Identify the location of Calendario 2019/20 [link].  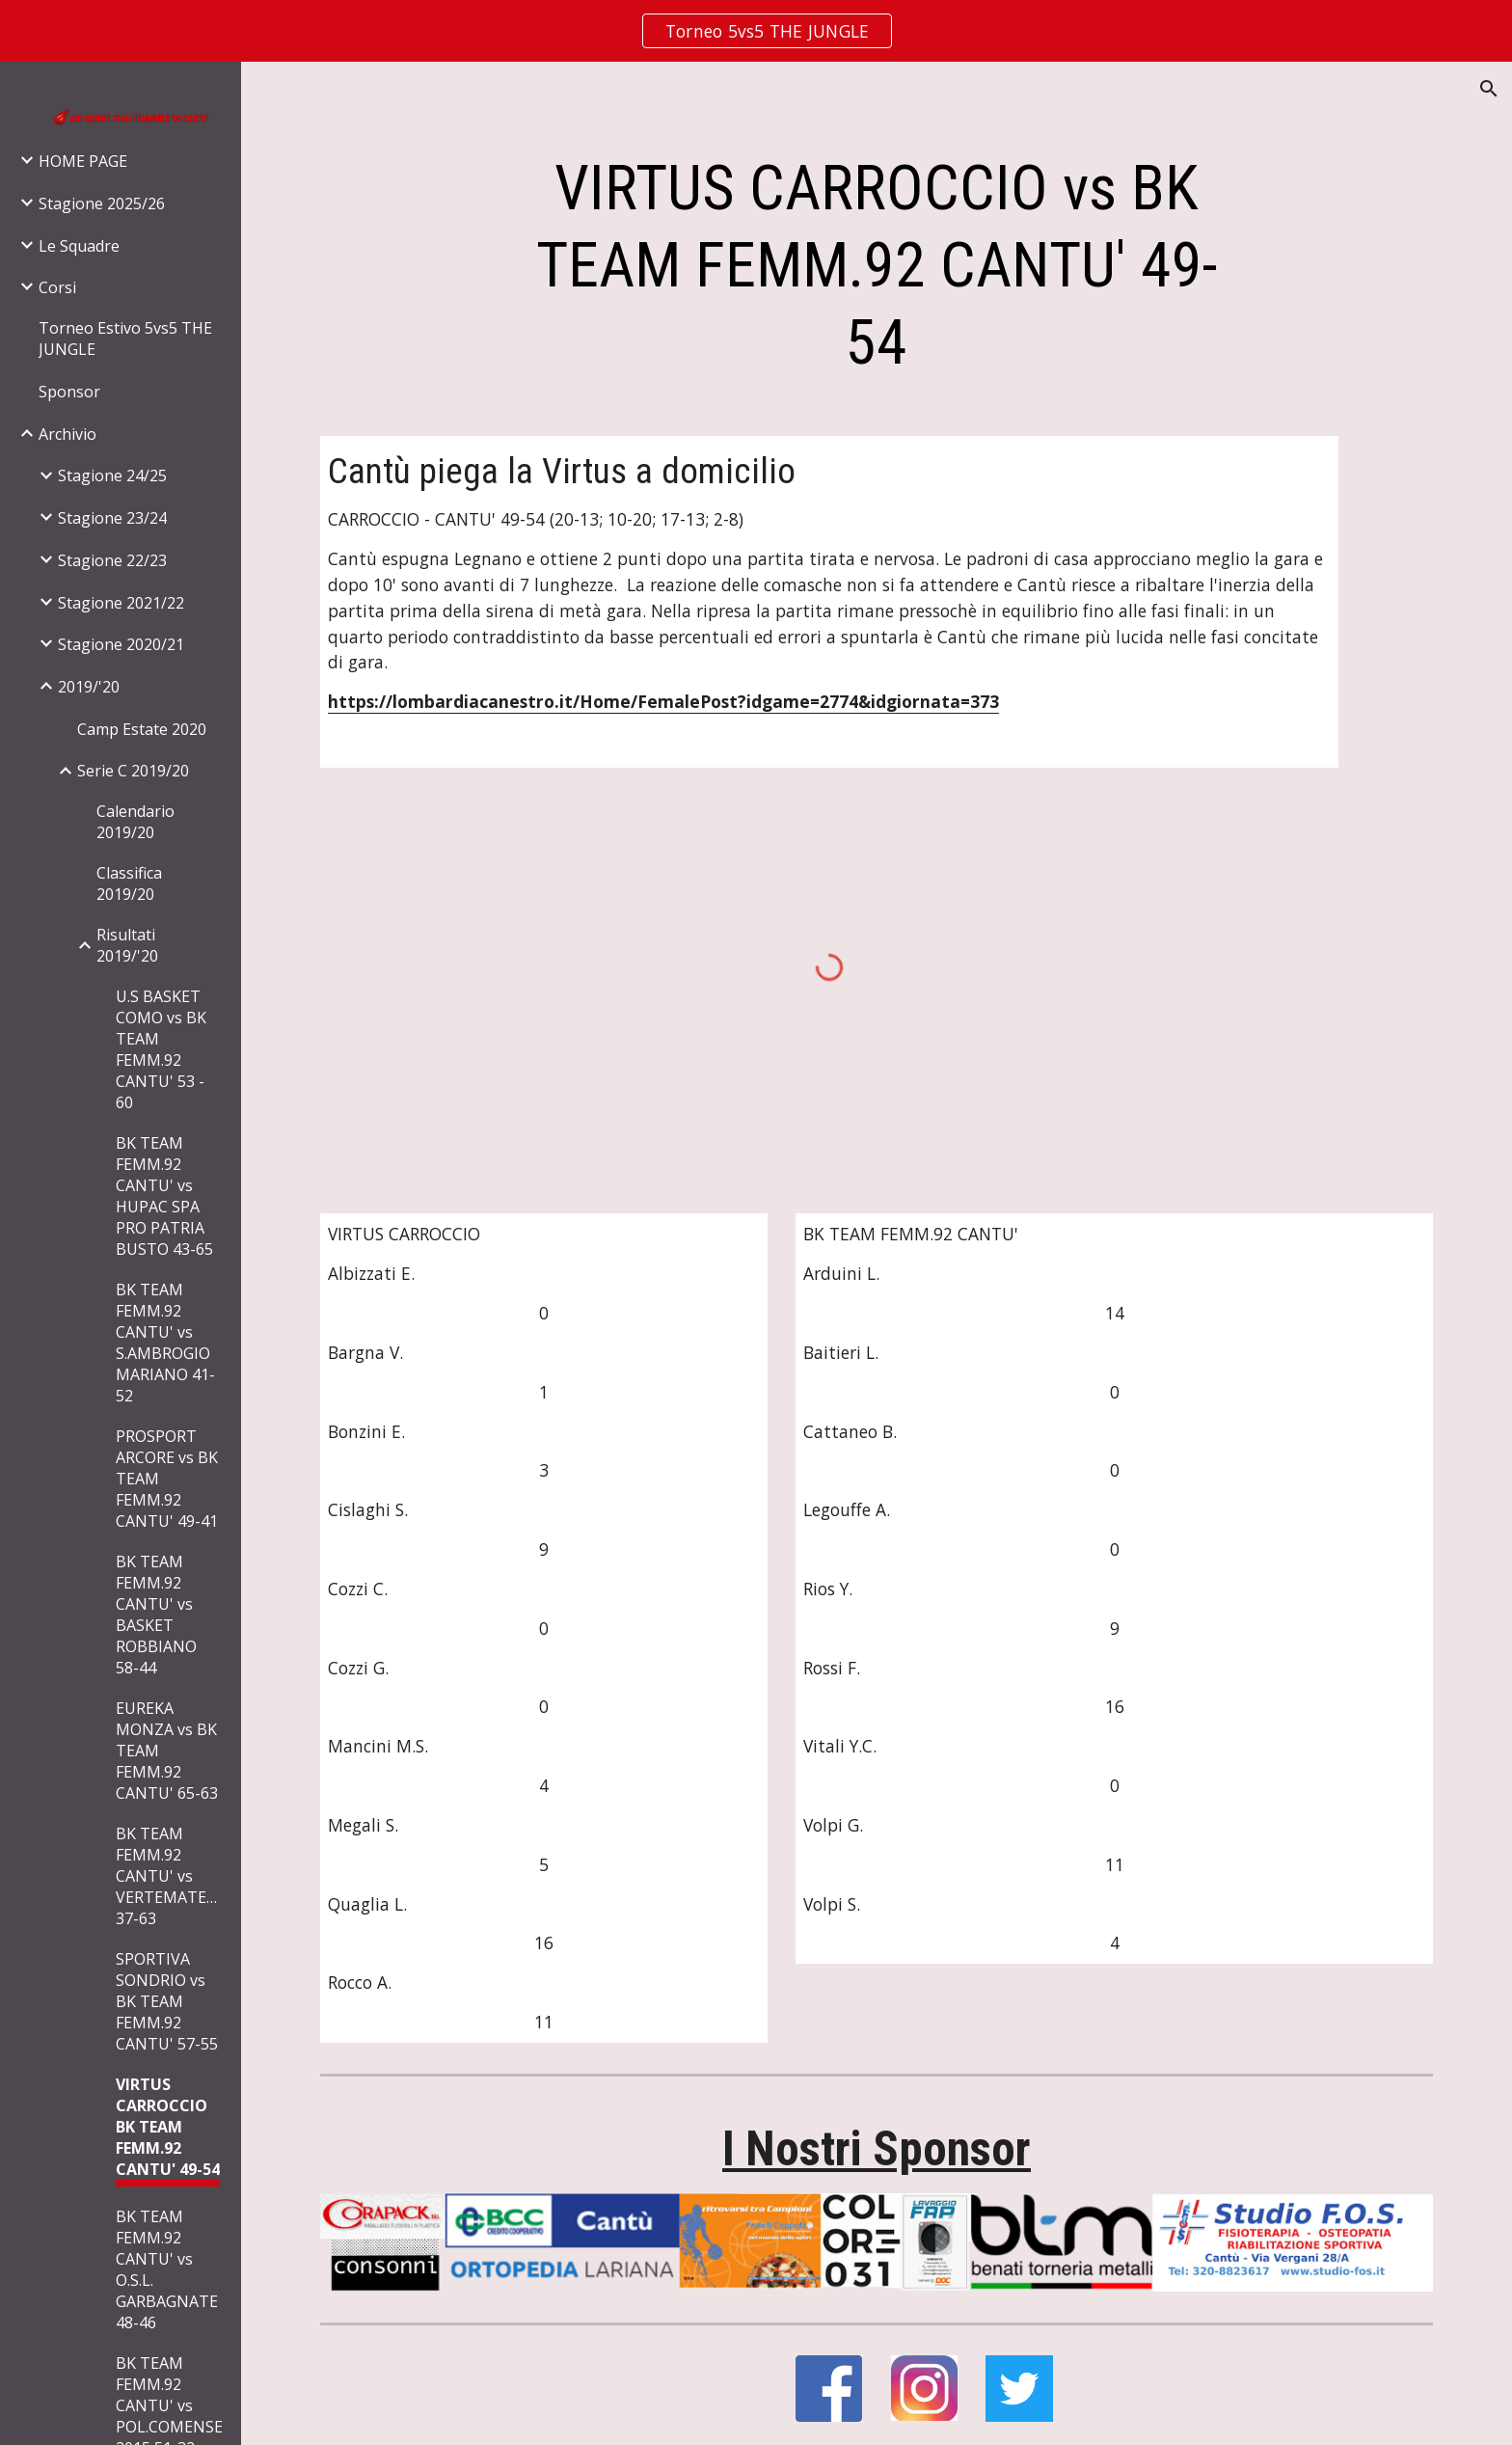
(135, 822).